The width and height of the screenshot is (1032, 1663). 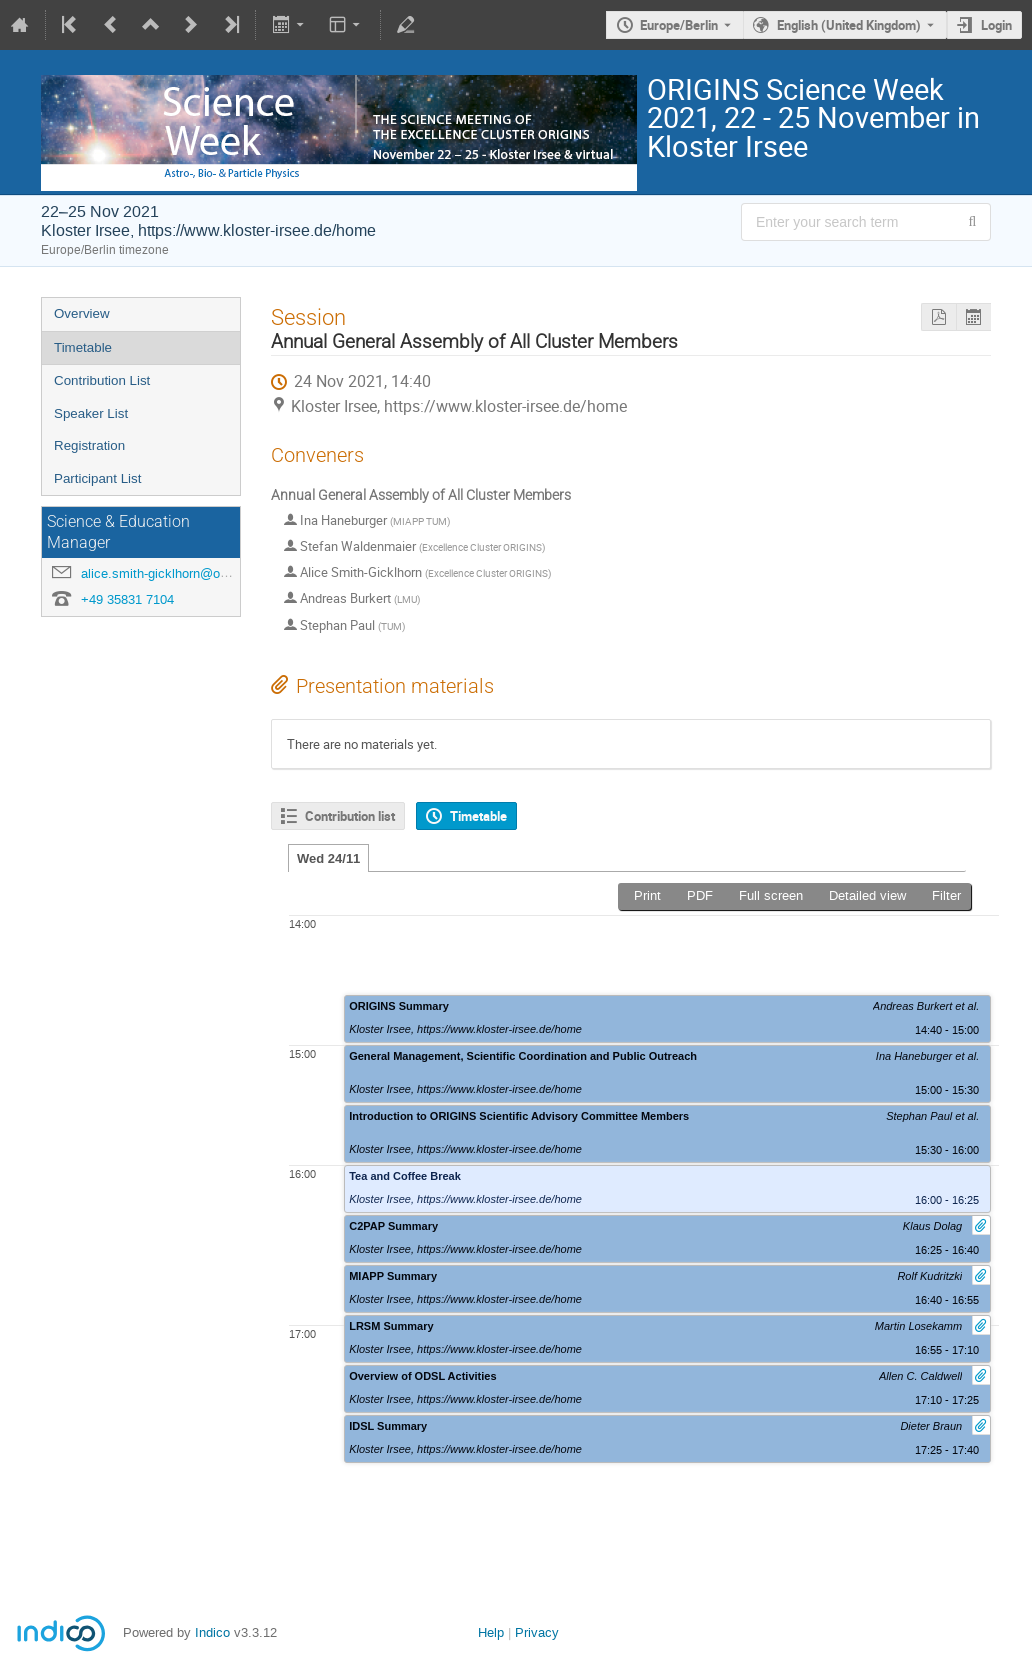 What do you see at coordinates (196, 573) in the screenshot?
I see `alice.smith-gicklhorn@origins-cluster.de` at bounding box center [196, 573].